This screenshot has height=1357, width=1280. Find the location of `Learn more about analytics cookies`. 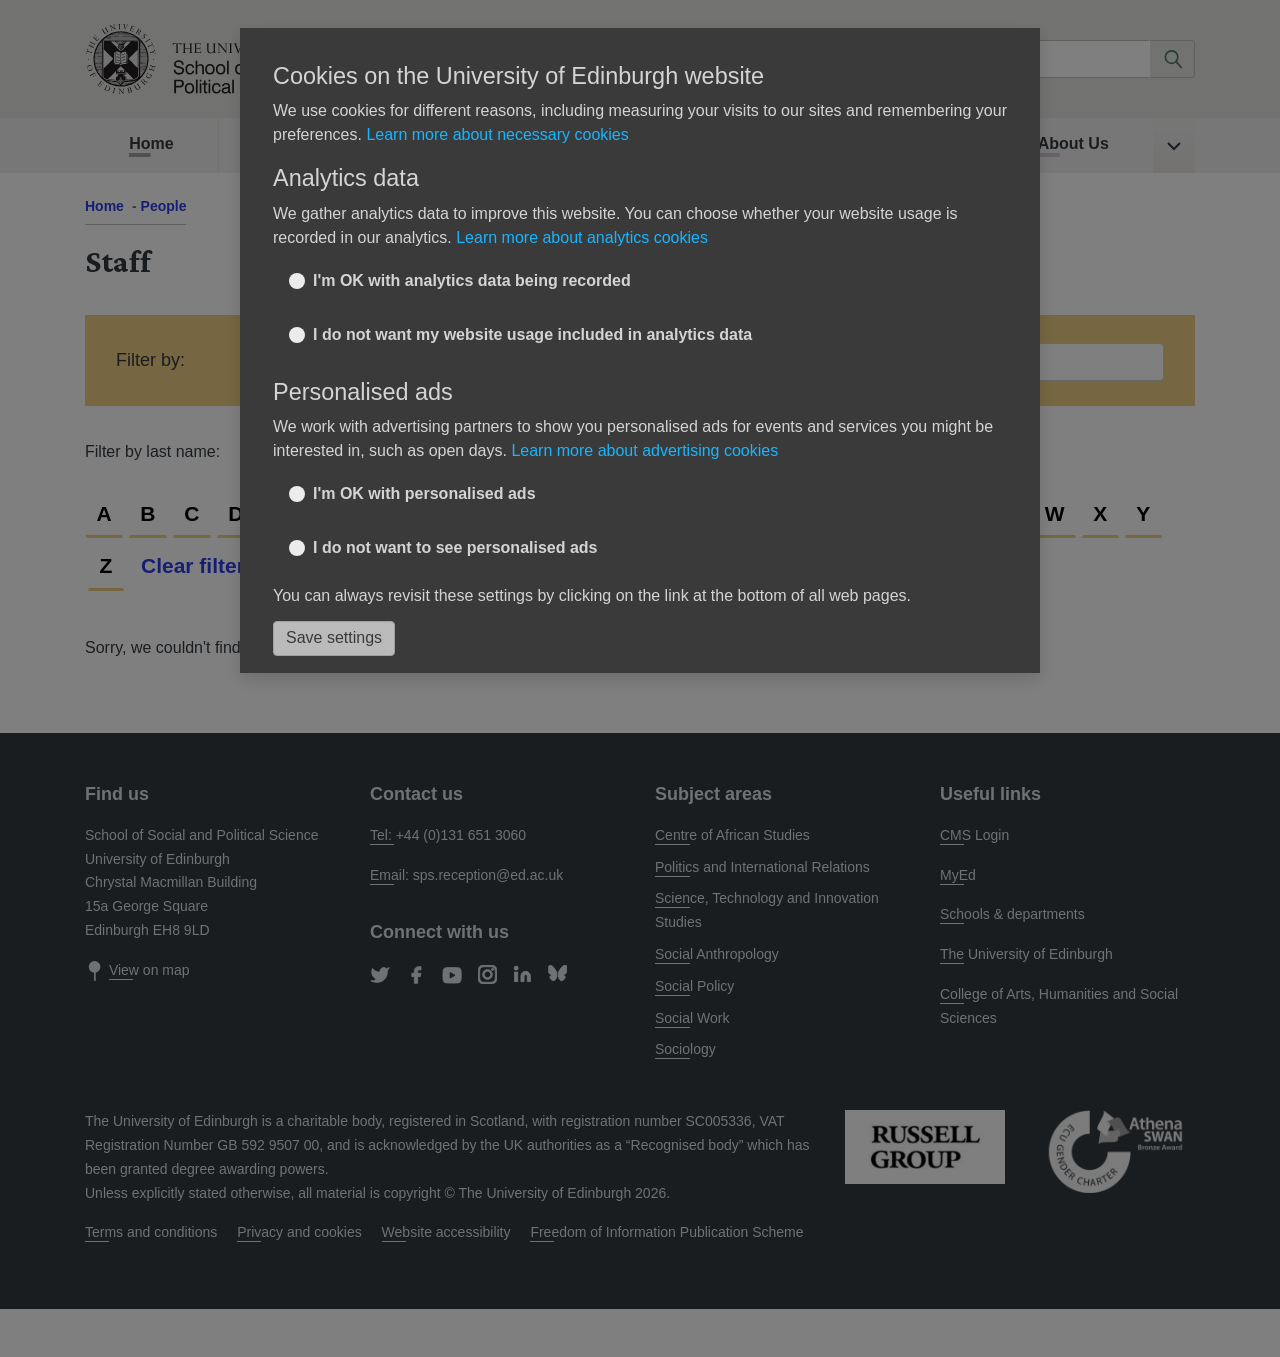

Learn more about analytics cookies is located at coordinates (582, 237).